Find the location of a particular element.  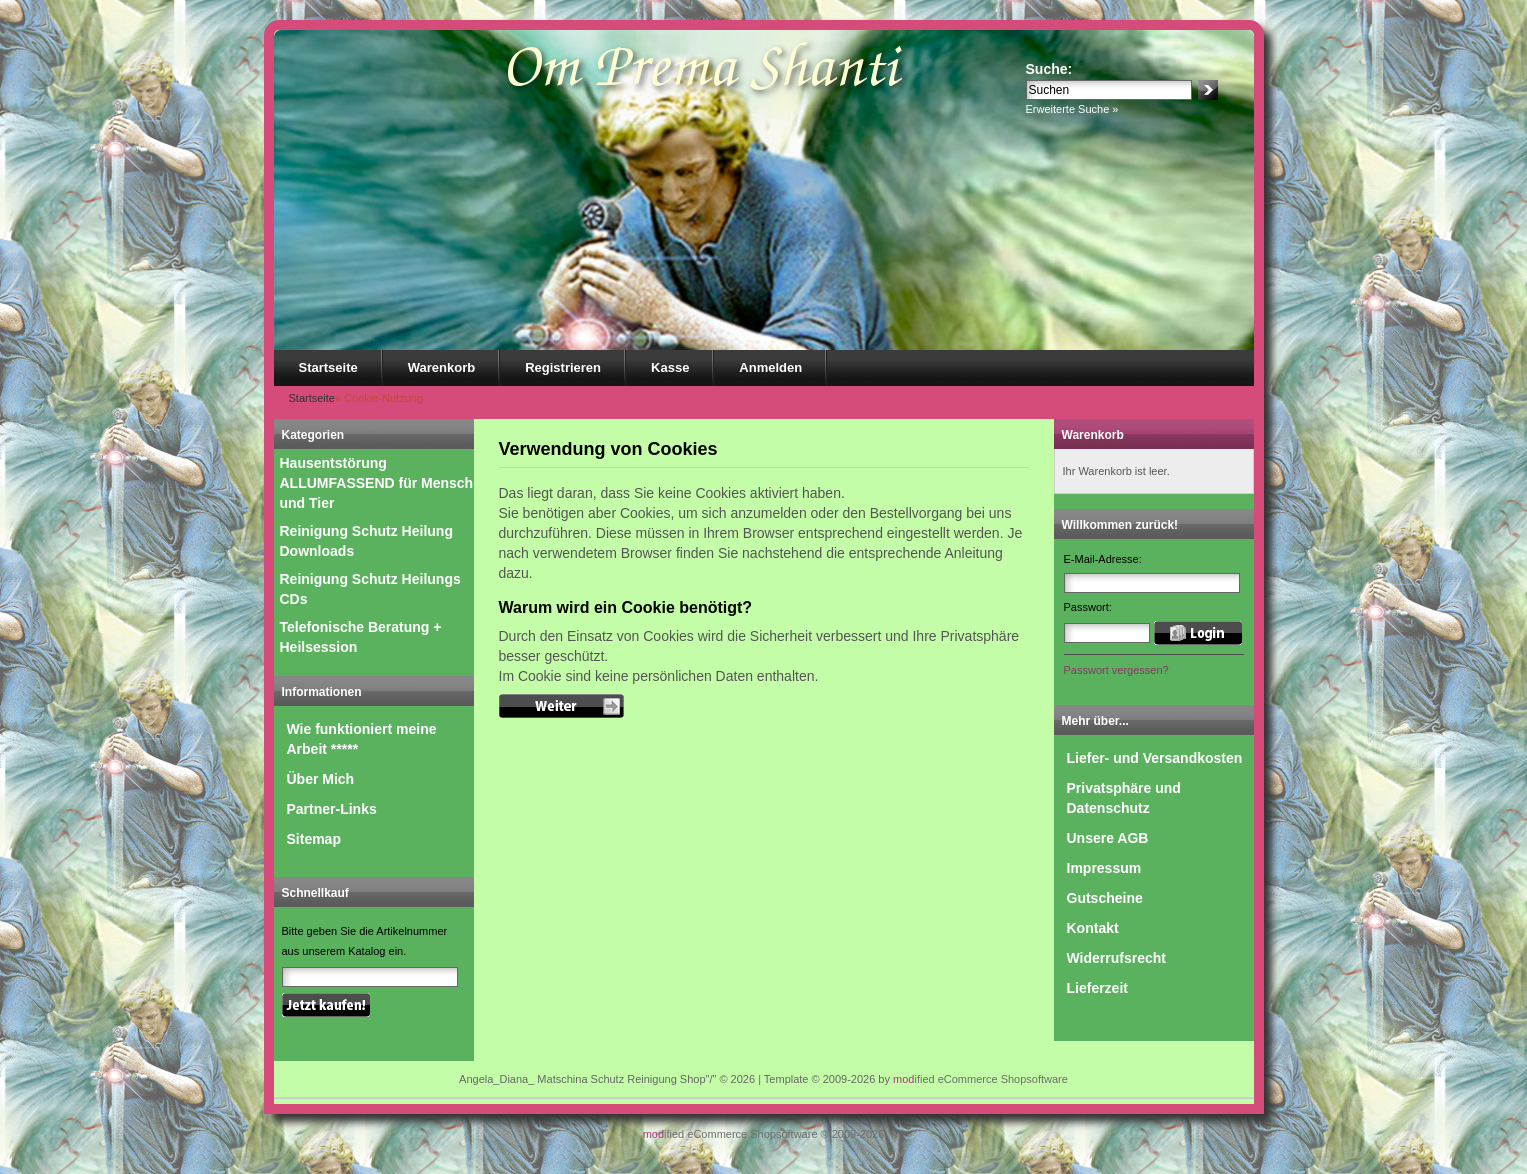

Passwort vergessen? is located at coordinates (1116, 670).